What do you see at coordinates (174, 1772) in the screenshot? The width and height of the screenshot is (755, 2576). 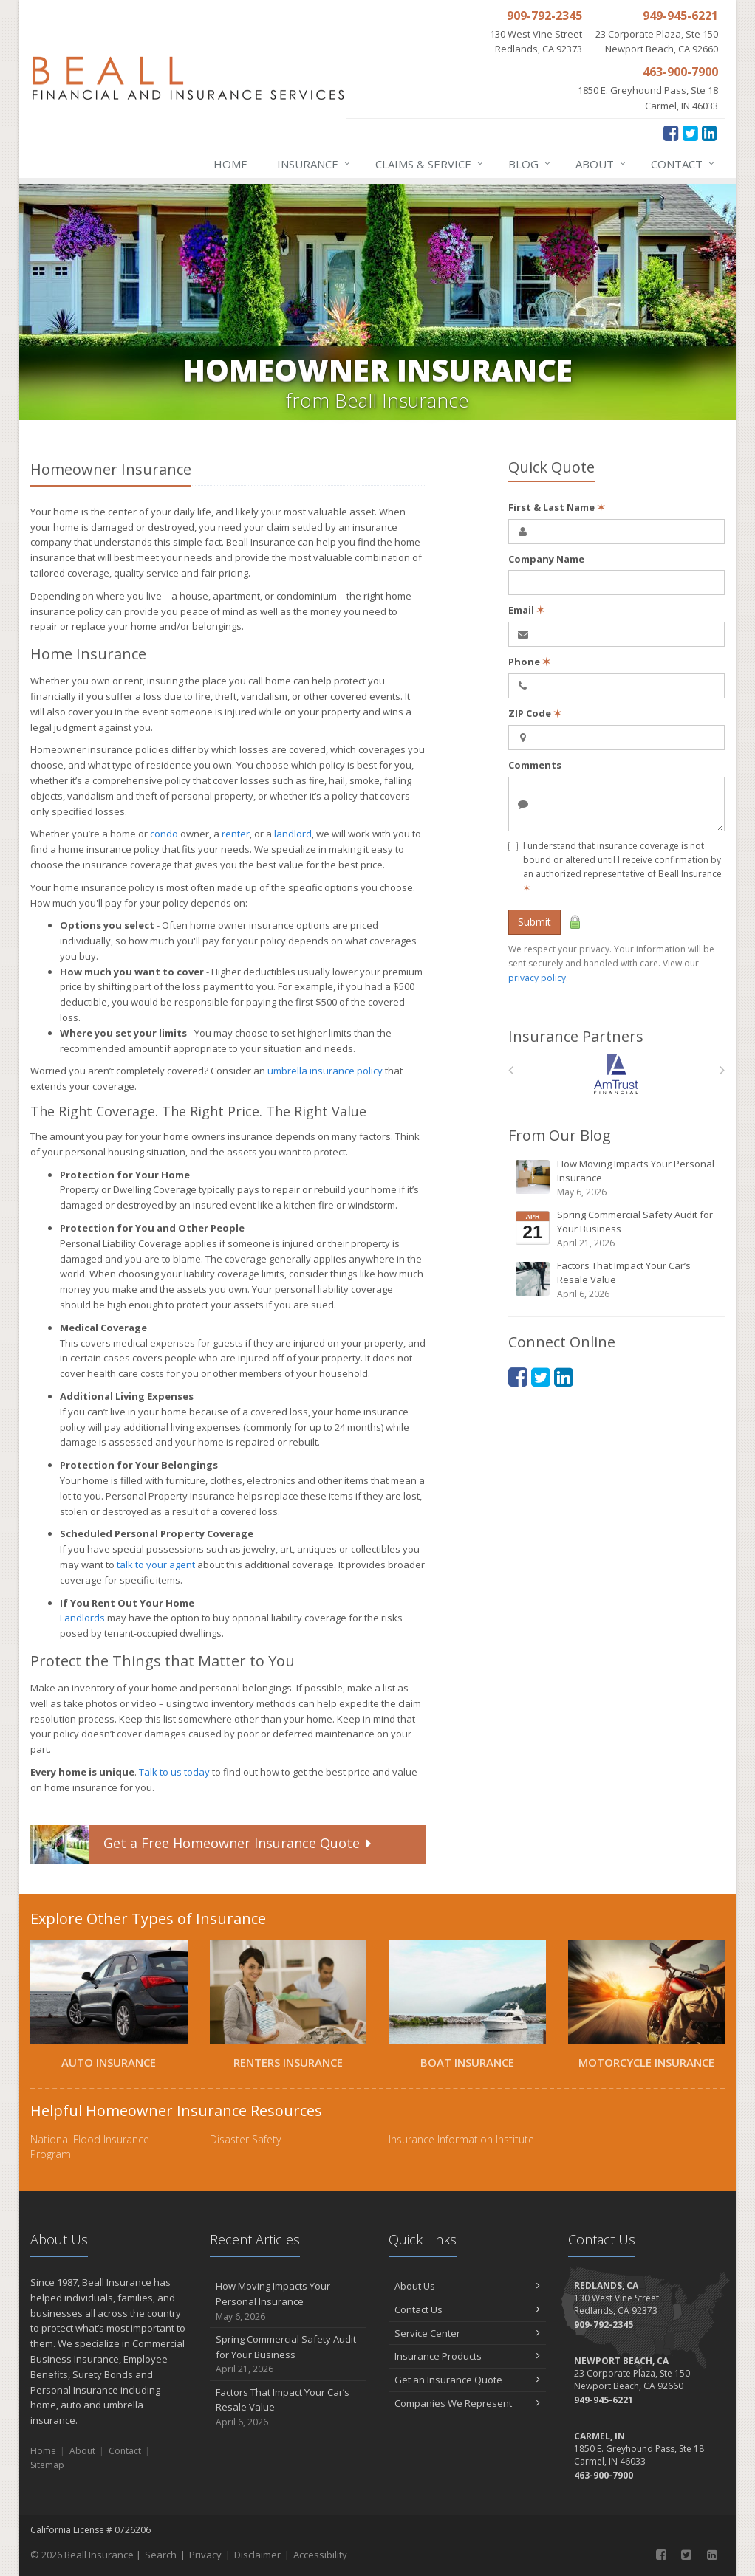 I see `Talk to us today` at bounding box center [174, 1772].